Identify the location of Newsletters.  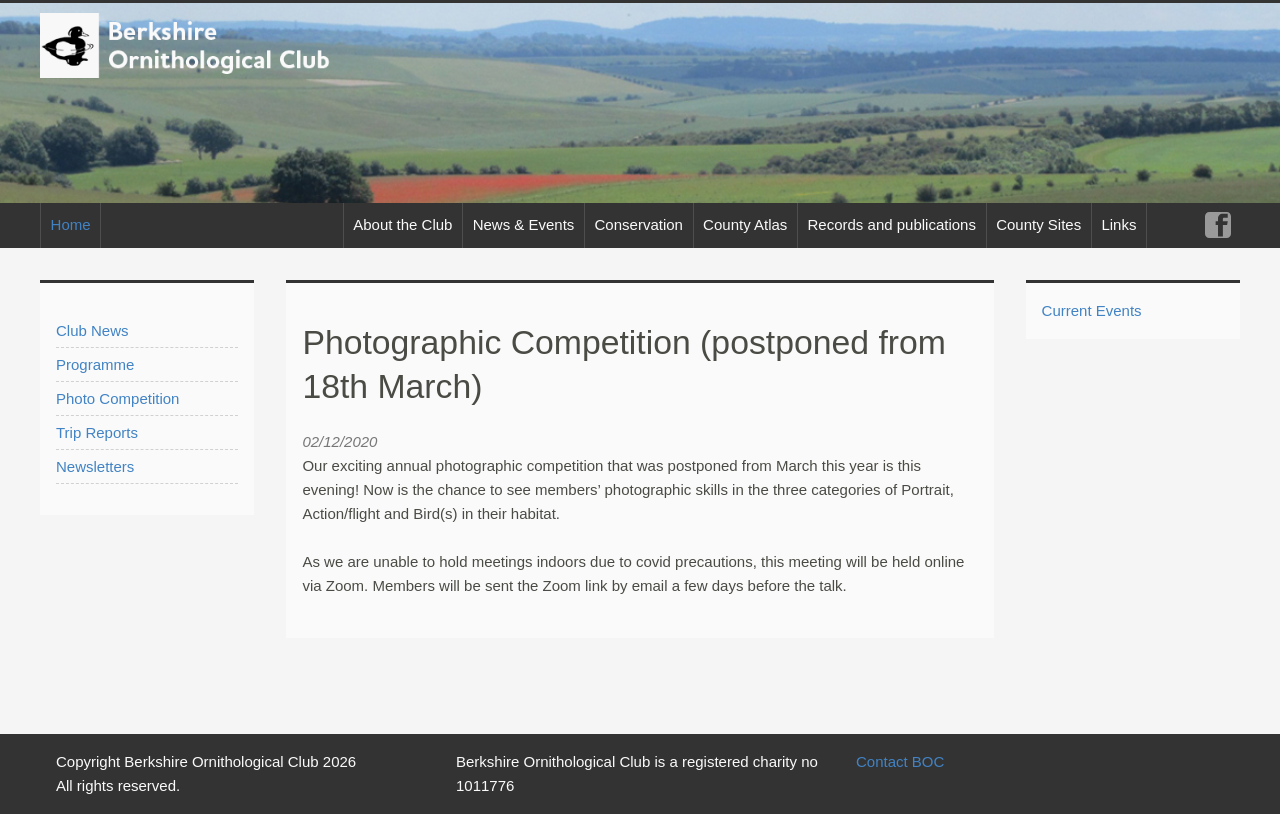
(95, 466).